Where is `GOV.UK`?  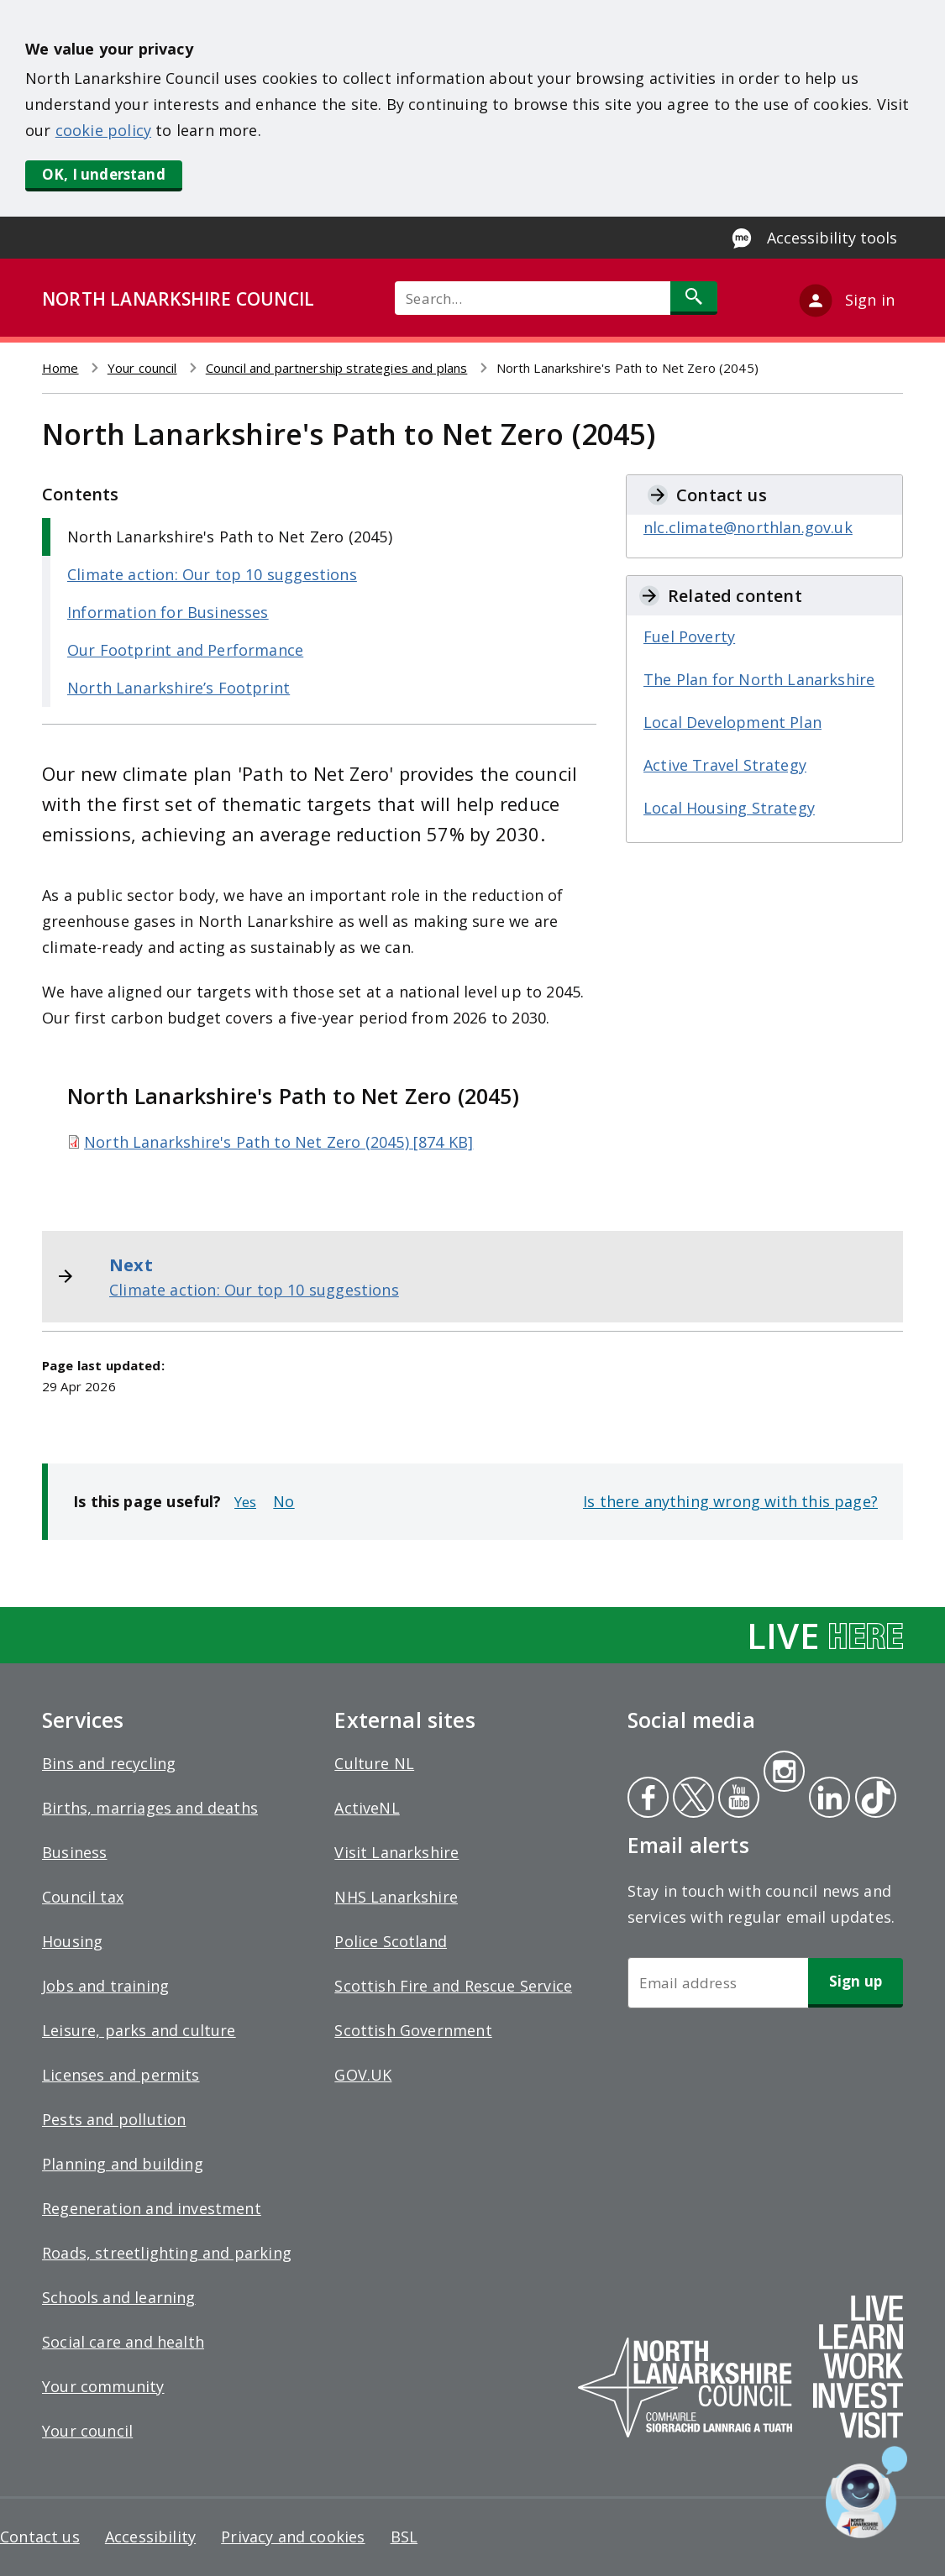
GOV.UK is located at coordinates (362, 2075).